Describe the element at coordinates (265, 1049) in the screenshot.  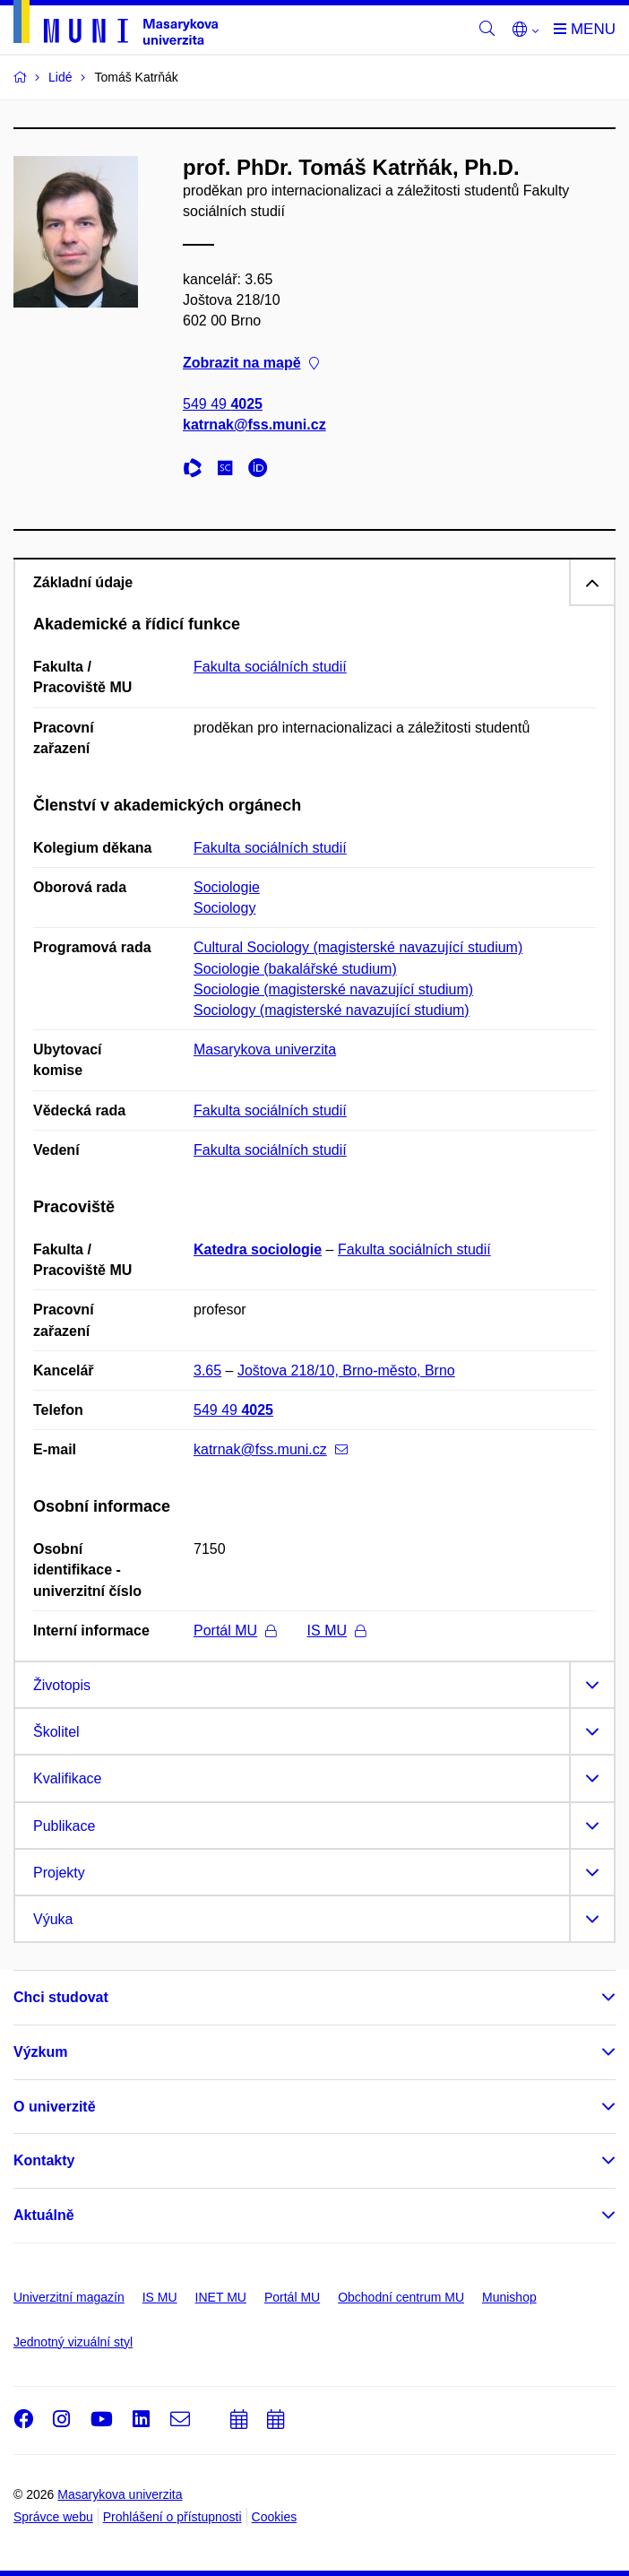
I see `Masarykova univerzita` at that location.